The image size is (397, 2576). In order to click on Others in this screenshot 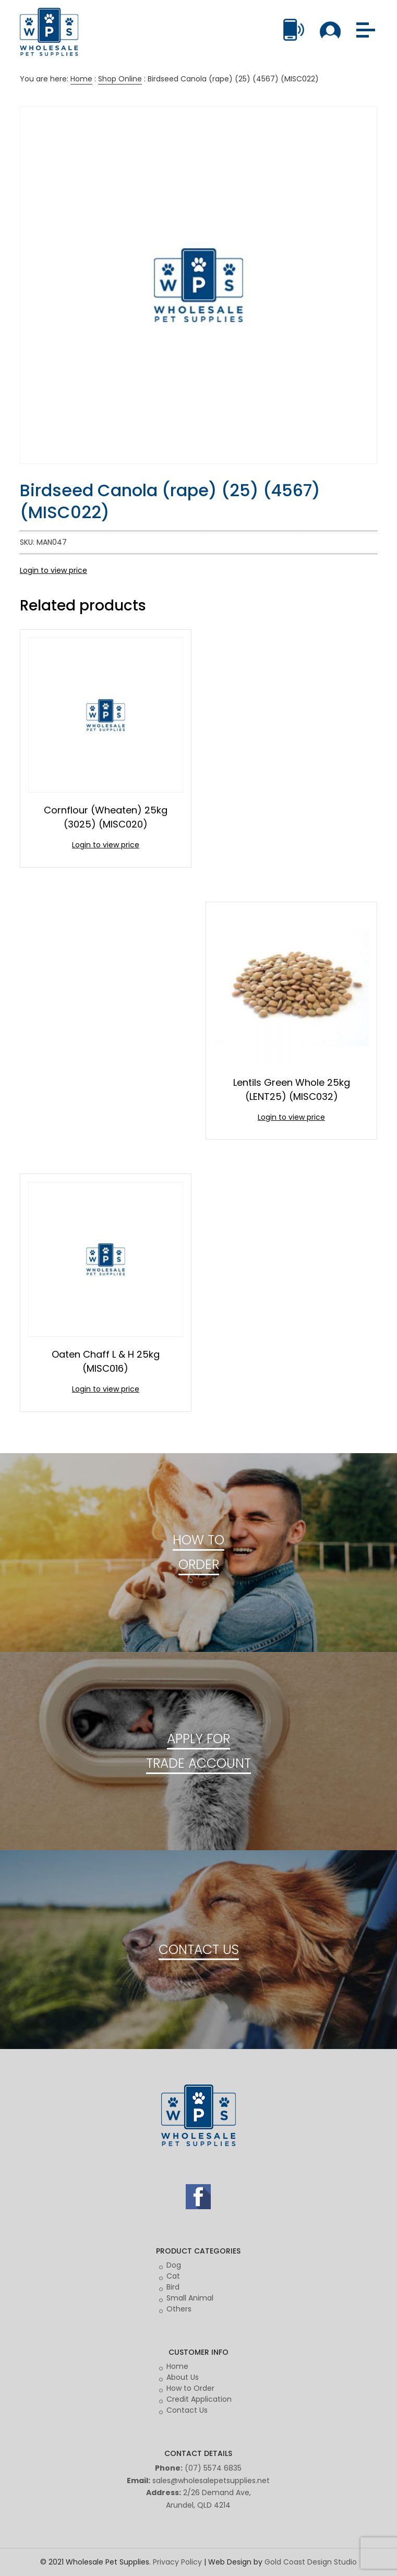, I will do `click(178, 2309)`.